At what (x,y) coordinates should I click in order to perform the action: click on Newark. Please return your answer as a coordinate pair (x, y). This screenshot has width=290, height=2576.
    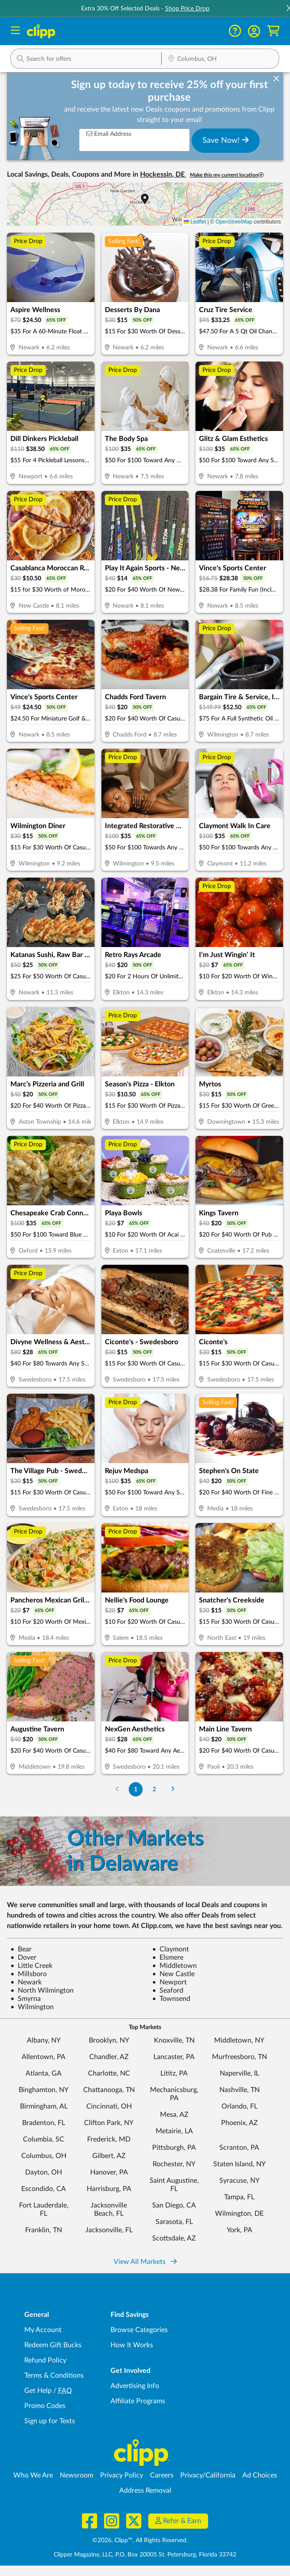
    Looking at the image, I should click on (26, 1982).